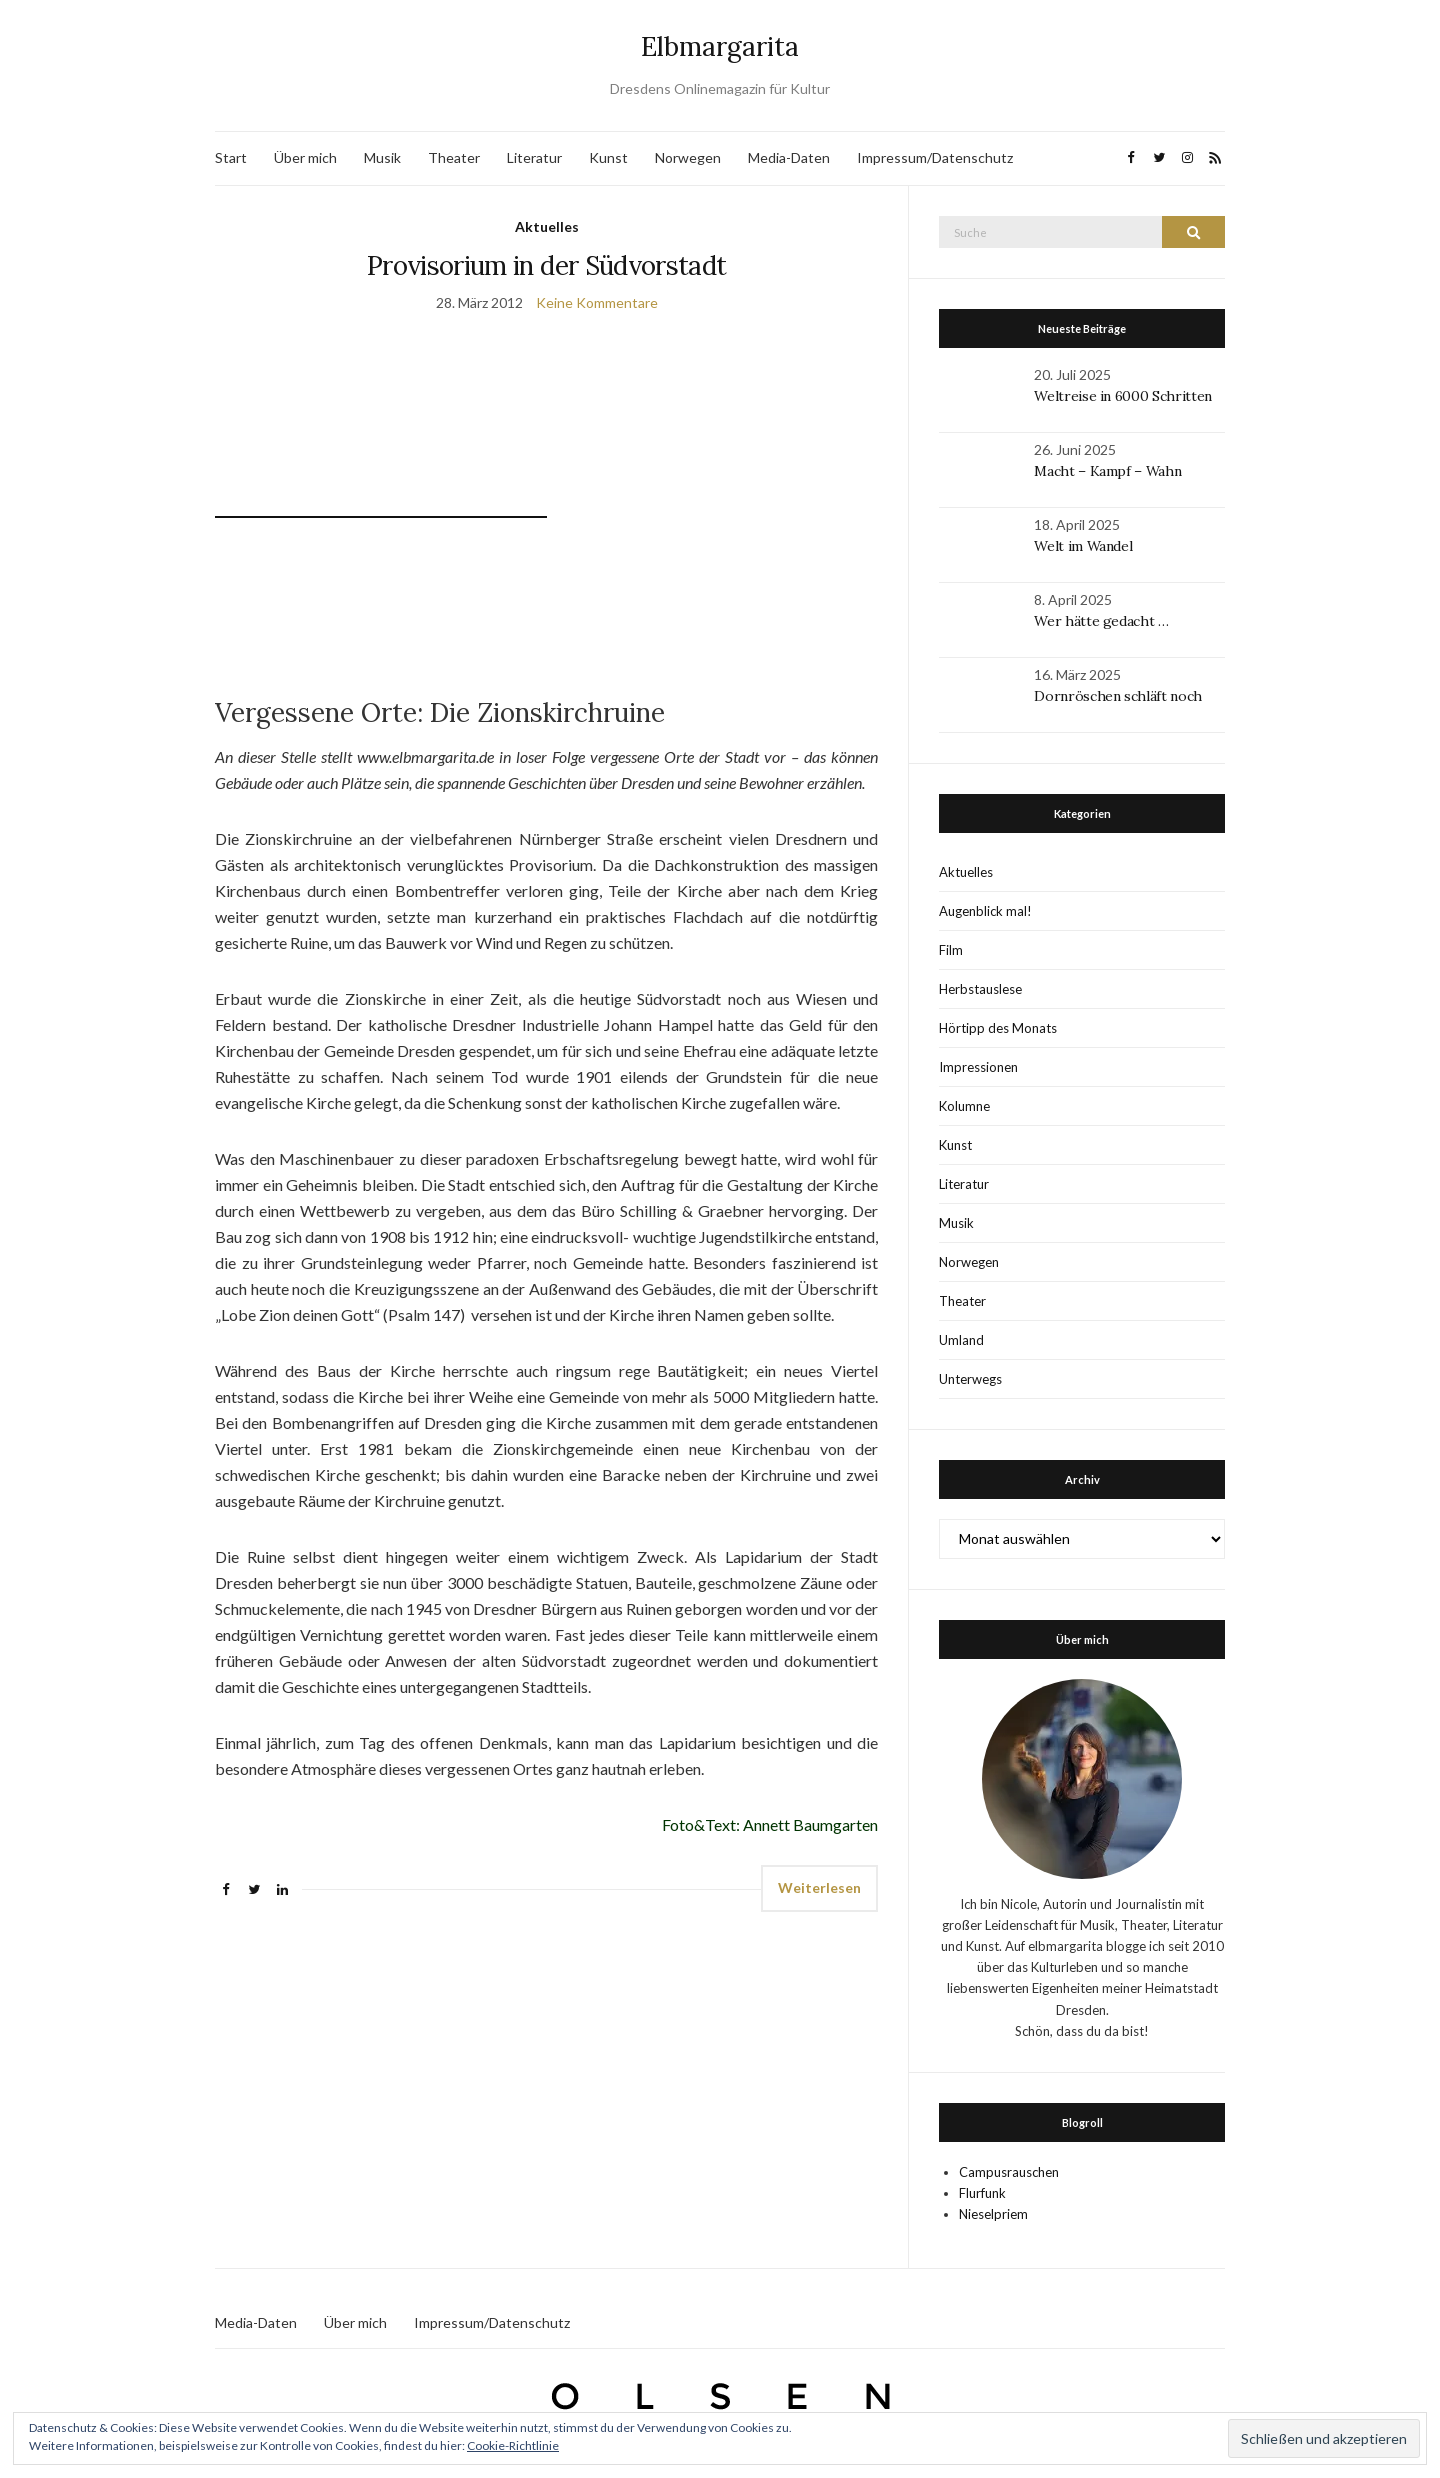  What do you see at coordinates (547, 265) in the screenshot?
I see `Provisorium in der Südvorstadt` at bounding box center [547, 265].